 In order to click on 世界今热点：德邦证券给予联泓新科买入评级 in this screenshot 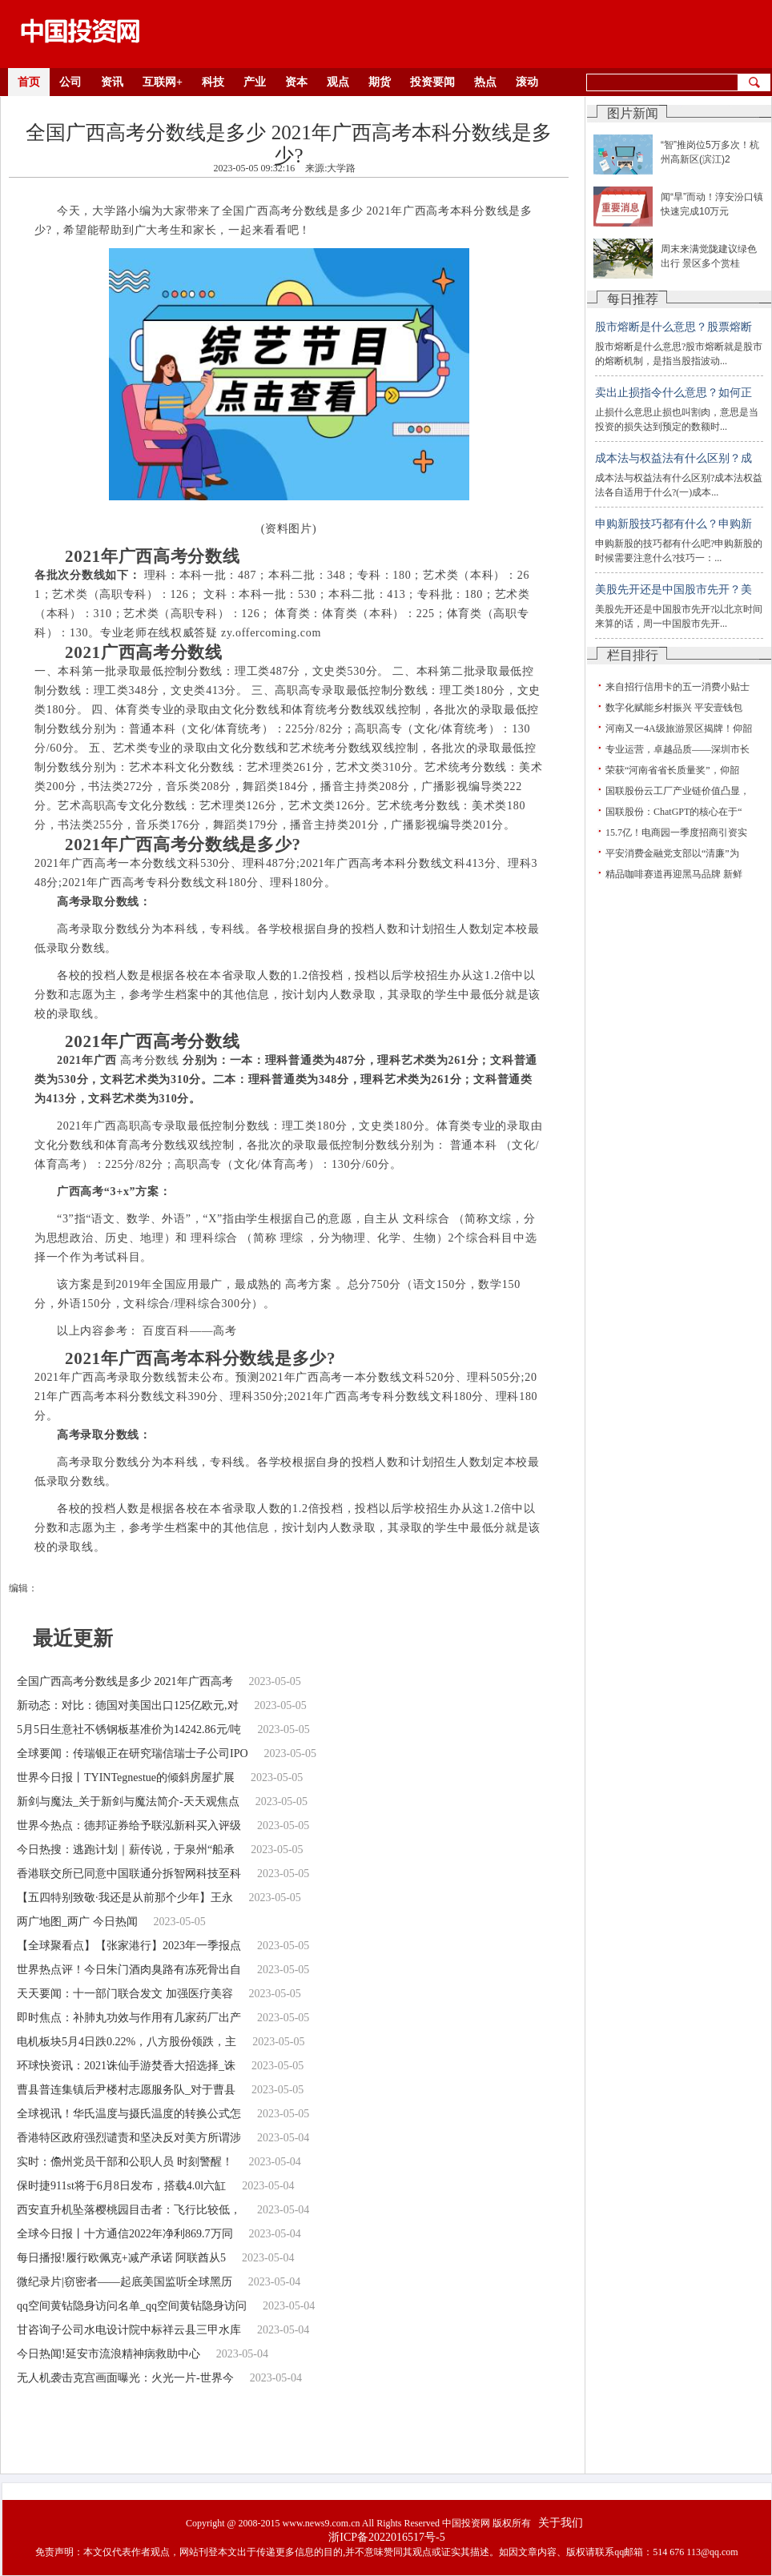, I will do `click(129, 1826)`.